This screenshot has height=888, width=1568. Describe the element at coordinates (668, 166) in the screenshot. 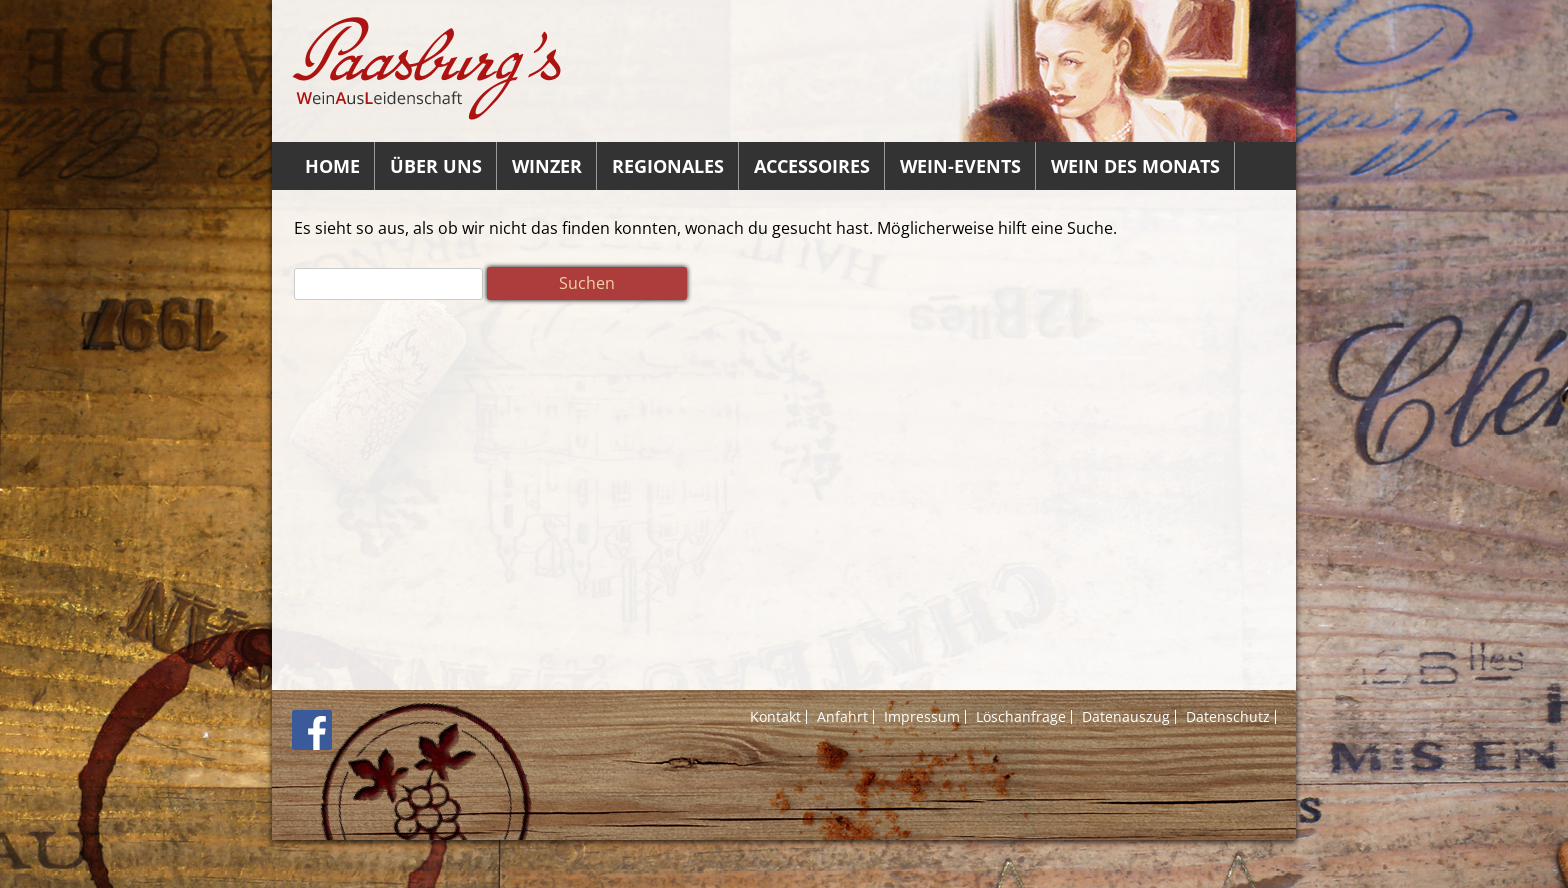

I see `Regionales` at that location.